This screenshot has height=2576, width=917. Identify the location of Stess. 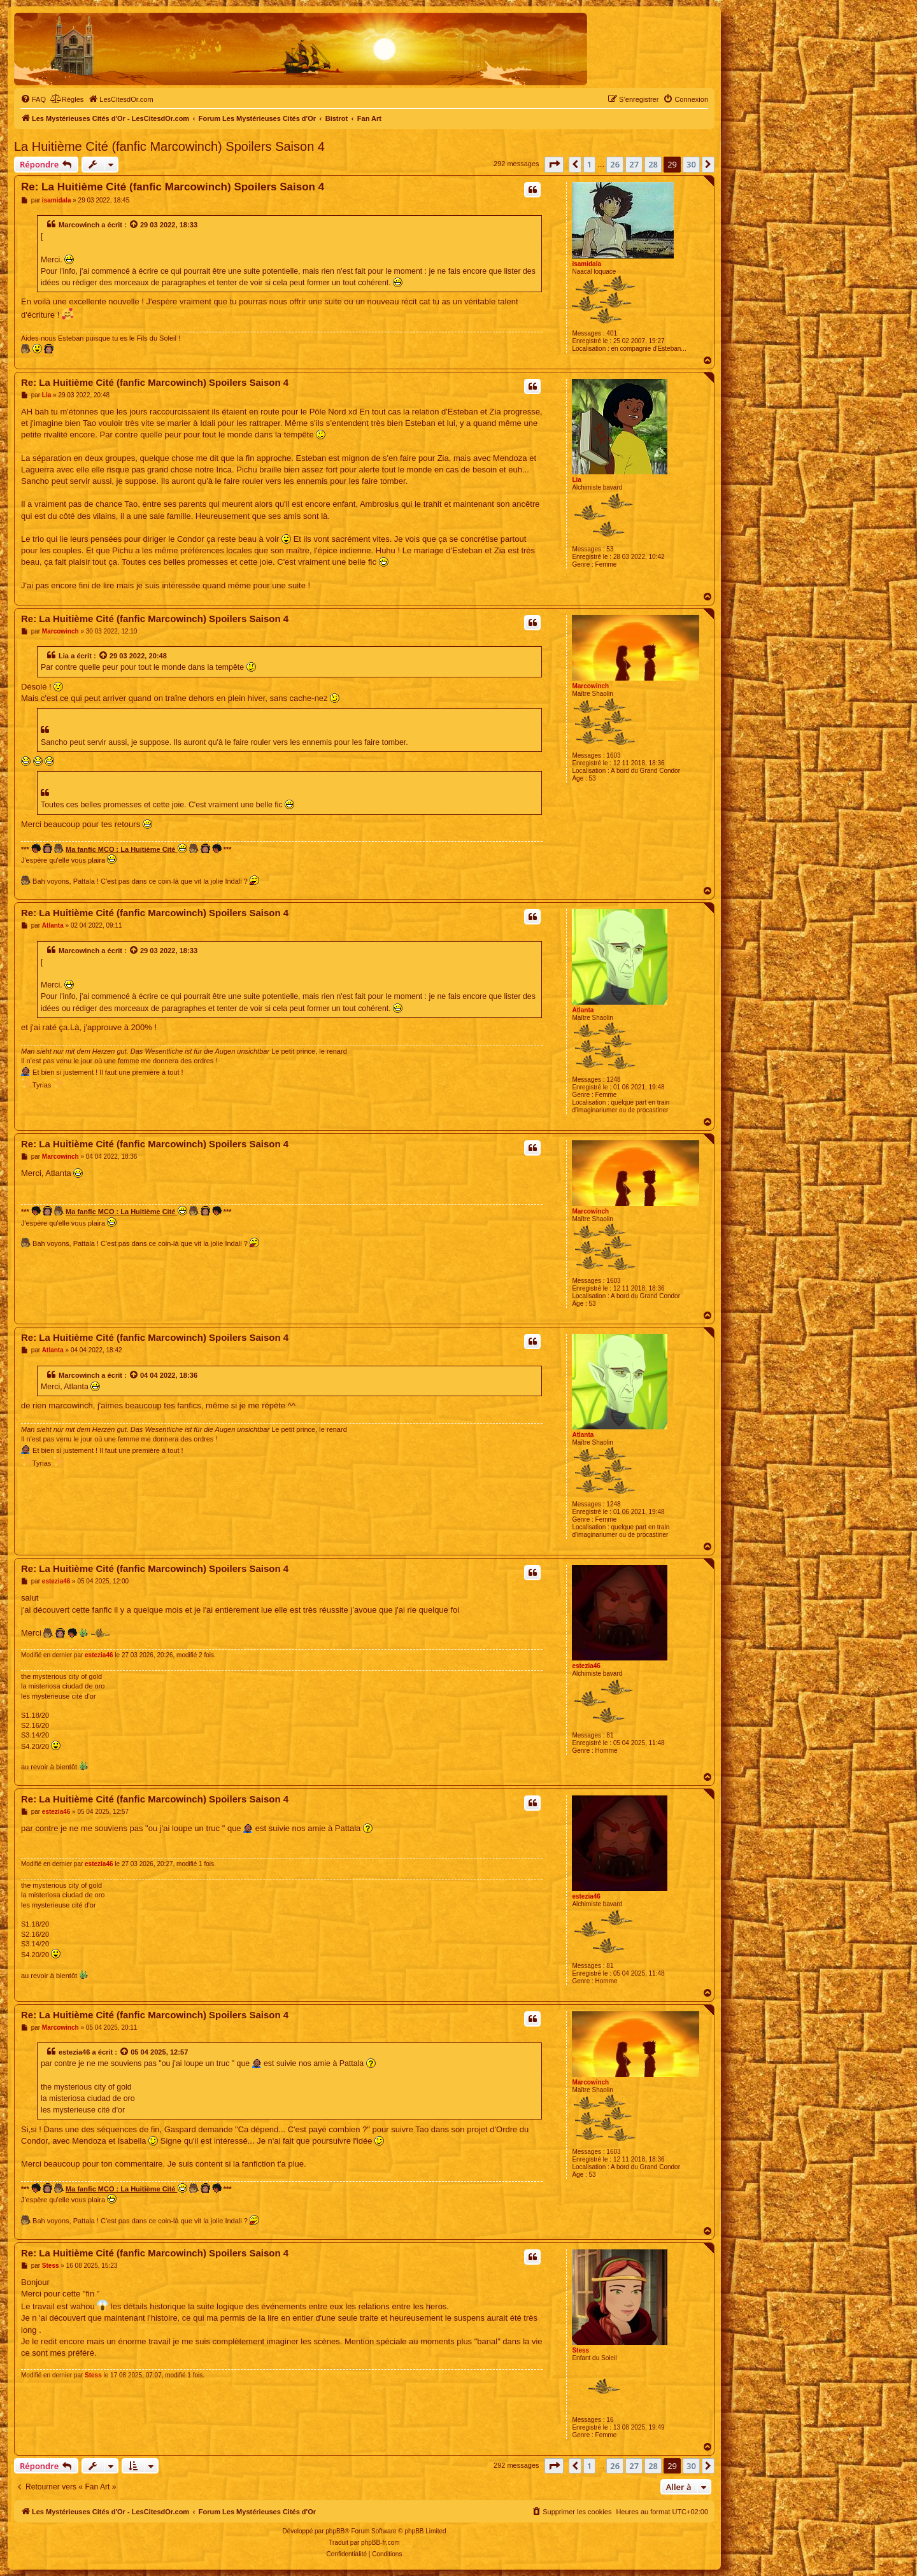
(580, 2350).